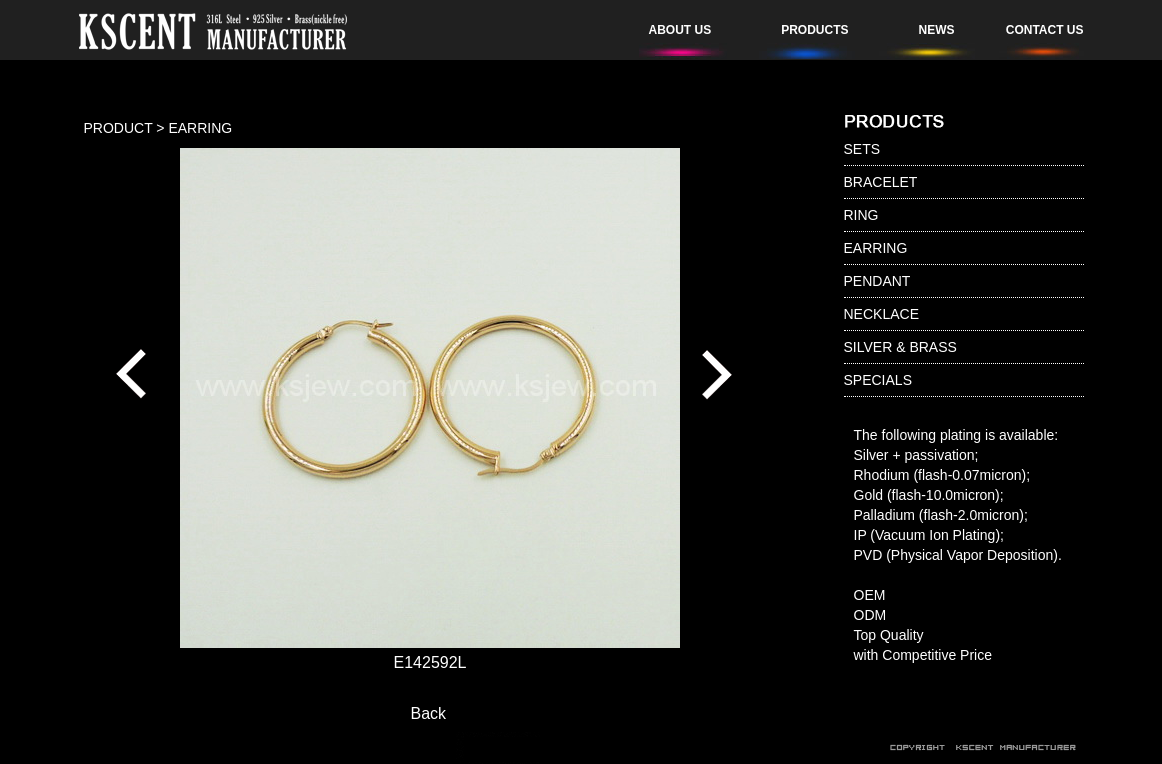 The width and height of the screenshot is (1162, 764). I want to click on EARRING, so click(876, 248).